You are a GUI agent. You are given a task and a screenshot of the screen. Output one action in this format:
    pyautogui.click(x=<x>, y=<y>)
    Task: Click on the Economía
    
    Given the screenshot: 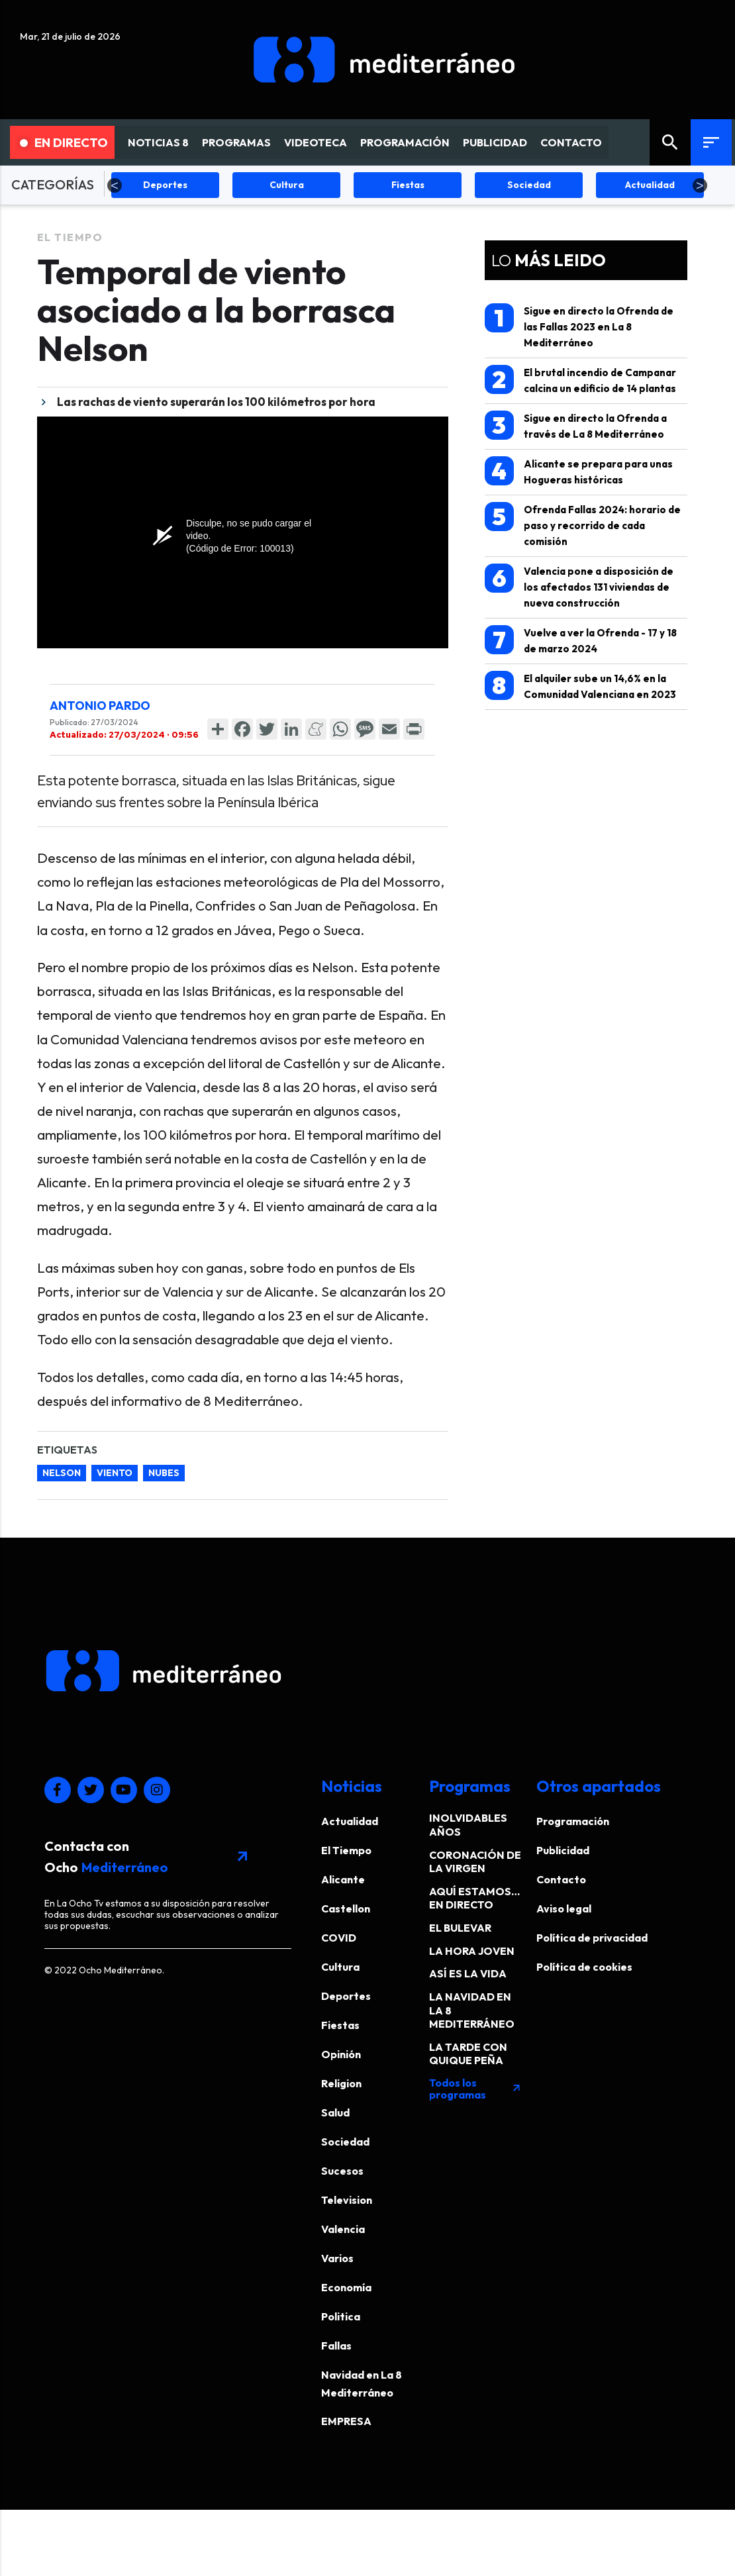 What is the action you would take?
    pyautogui.click(x=346, y=2287)
    